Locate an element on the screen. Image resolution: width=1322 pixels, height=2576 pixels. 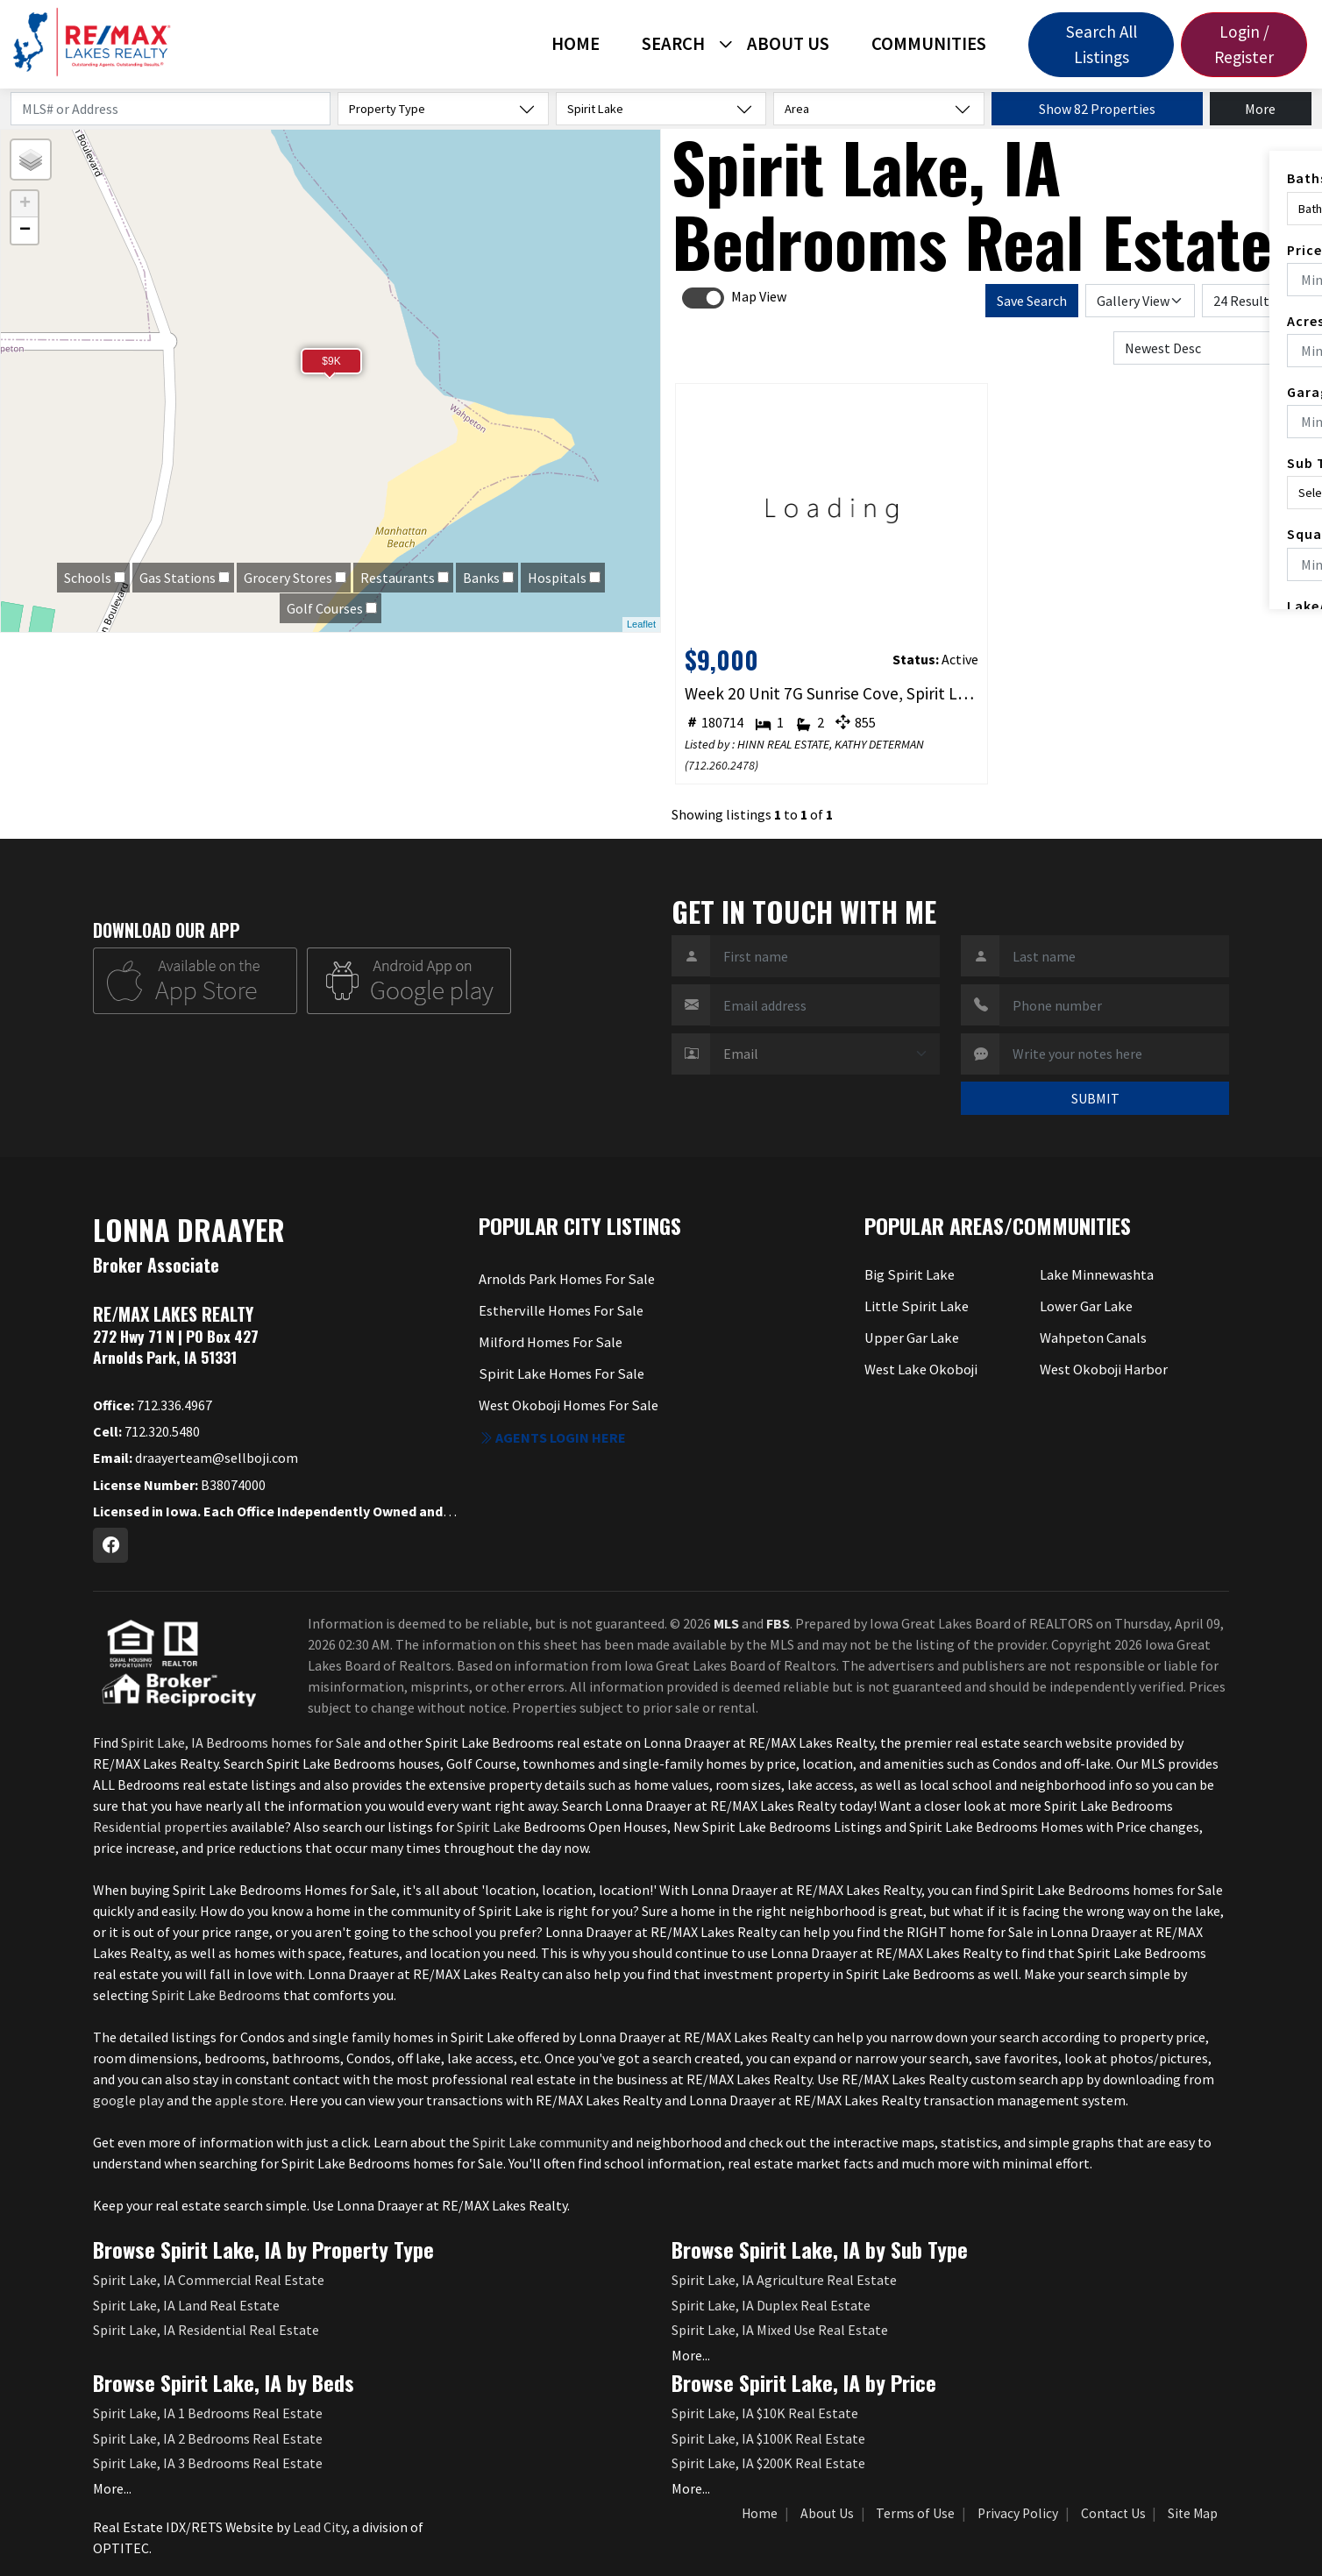
Terms of Use is located at coordinates (915, 2513).